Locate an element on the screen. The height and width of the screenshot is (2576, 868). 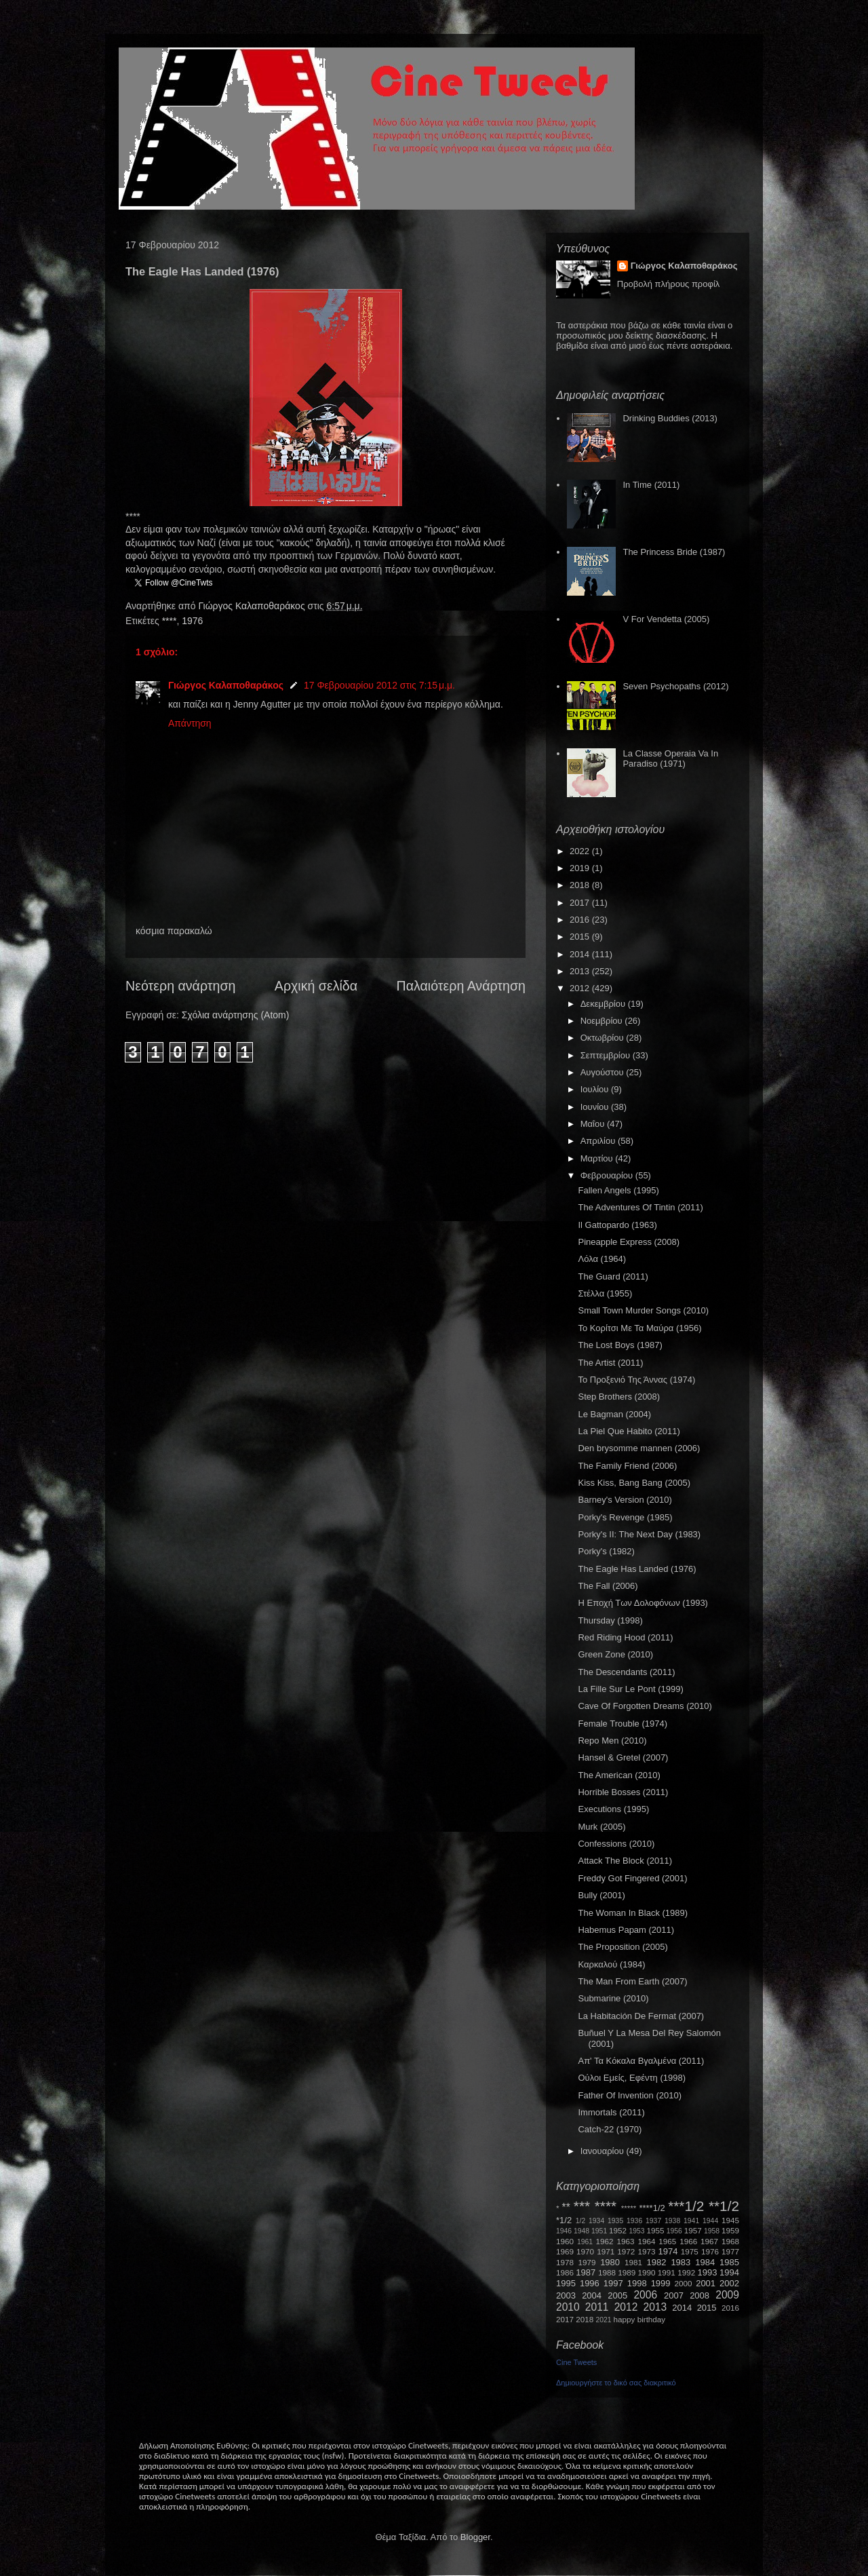
Cave Of Forgotten Dreams (2010) is located at coordinates (644, 1706).